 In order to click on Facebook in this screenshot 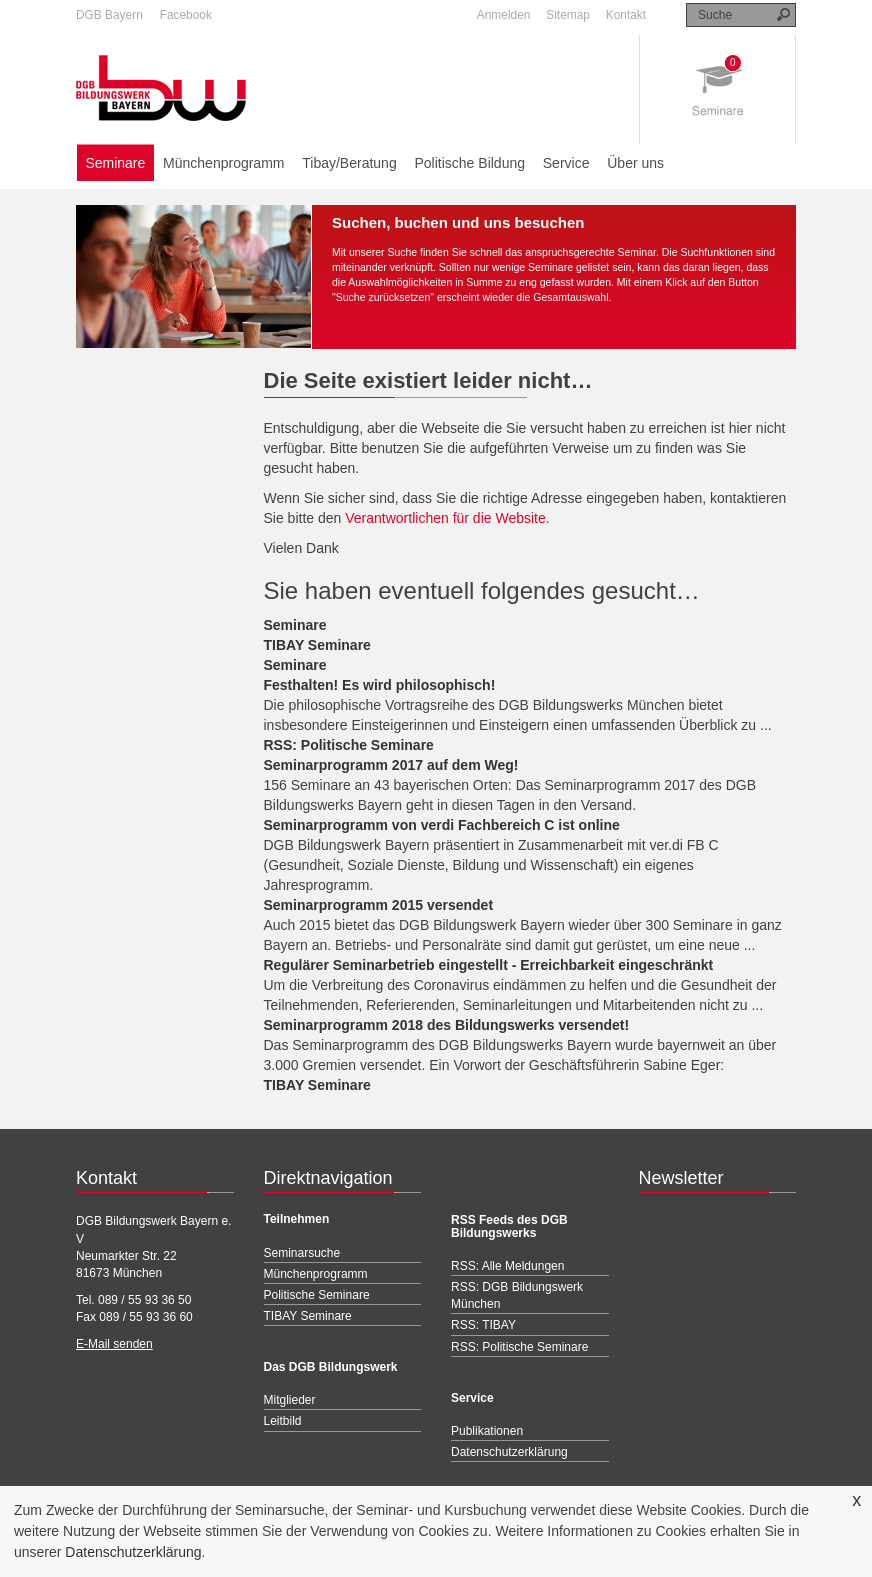, I will do `click(186, 15)`.